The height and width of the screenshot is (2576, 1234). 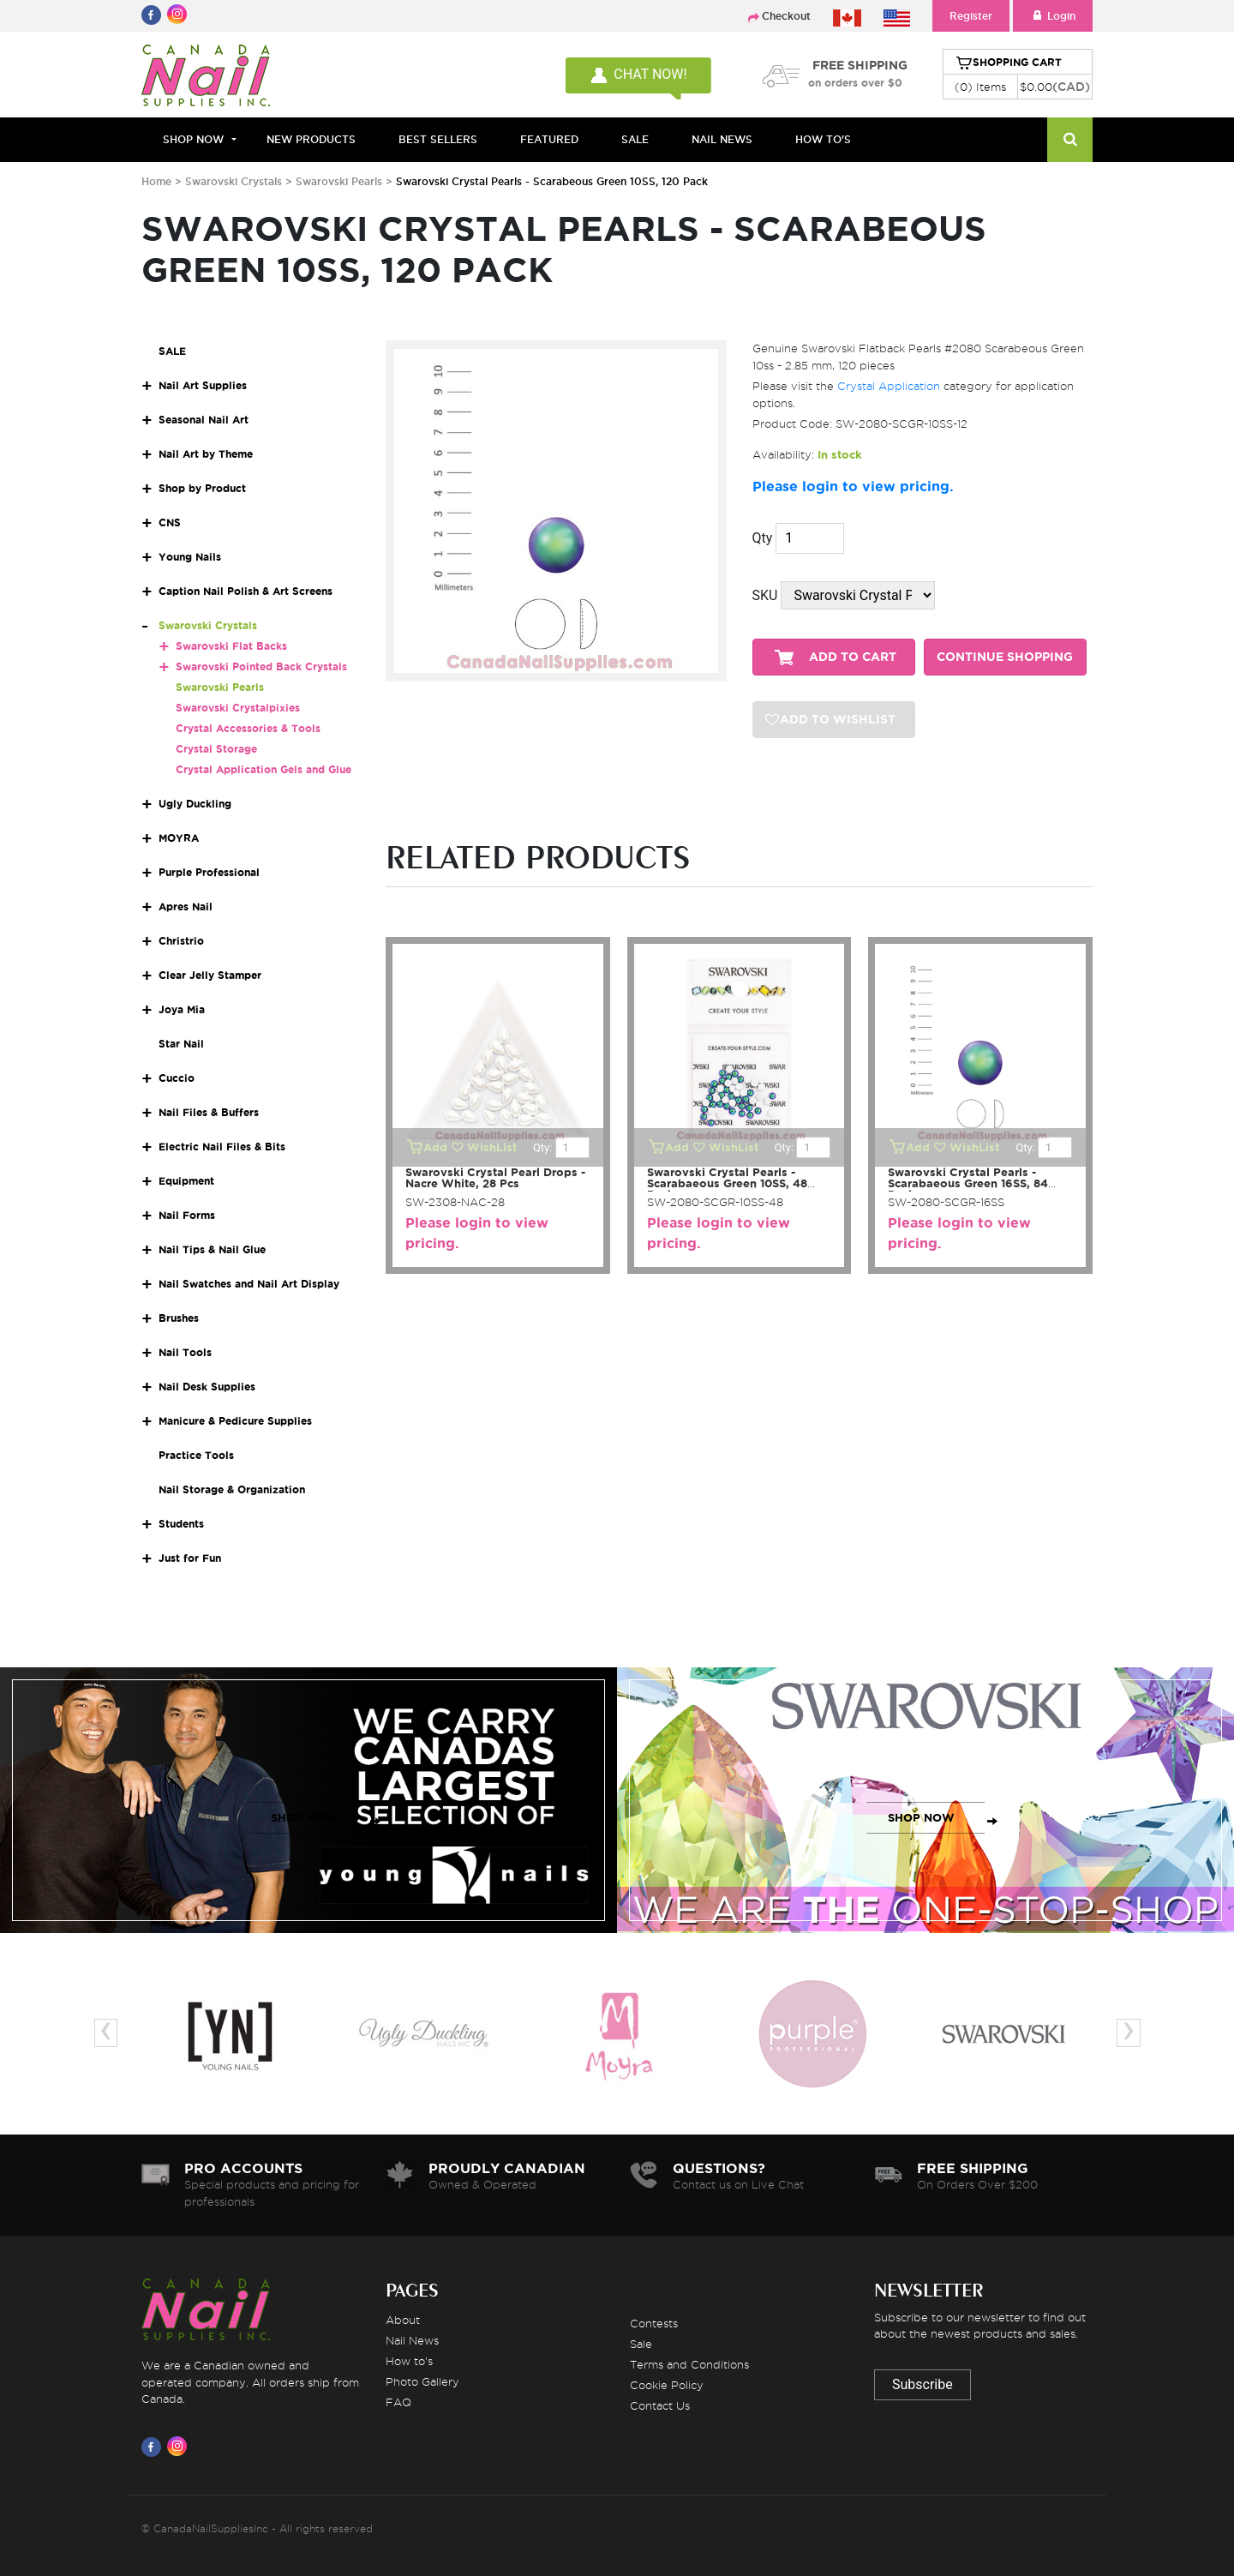 I want to click on Young Nails, so click(x=190, y=556).